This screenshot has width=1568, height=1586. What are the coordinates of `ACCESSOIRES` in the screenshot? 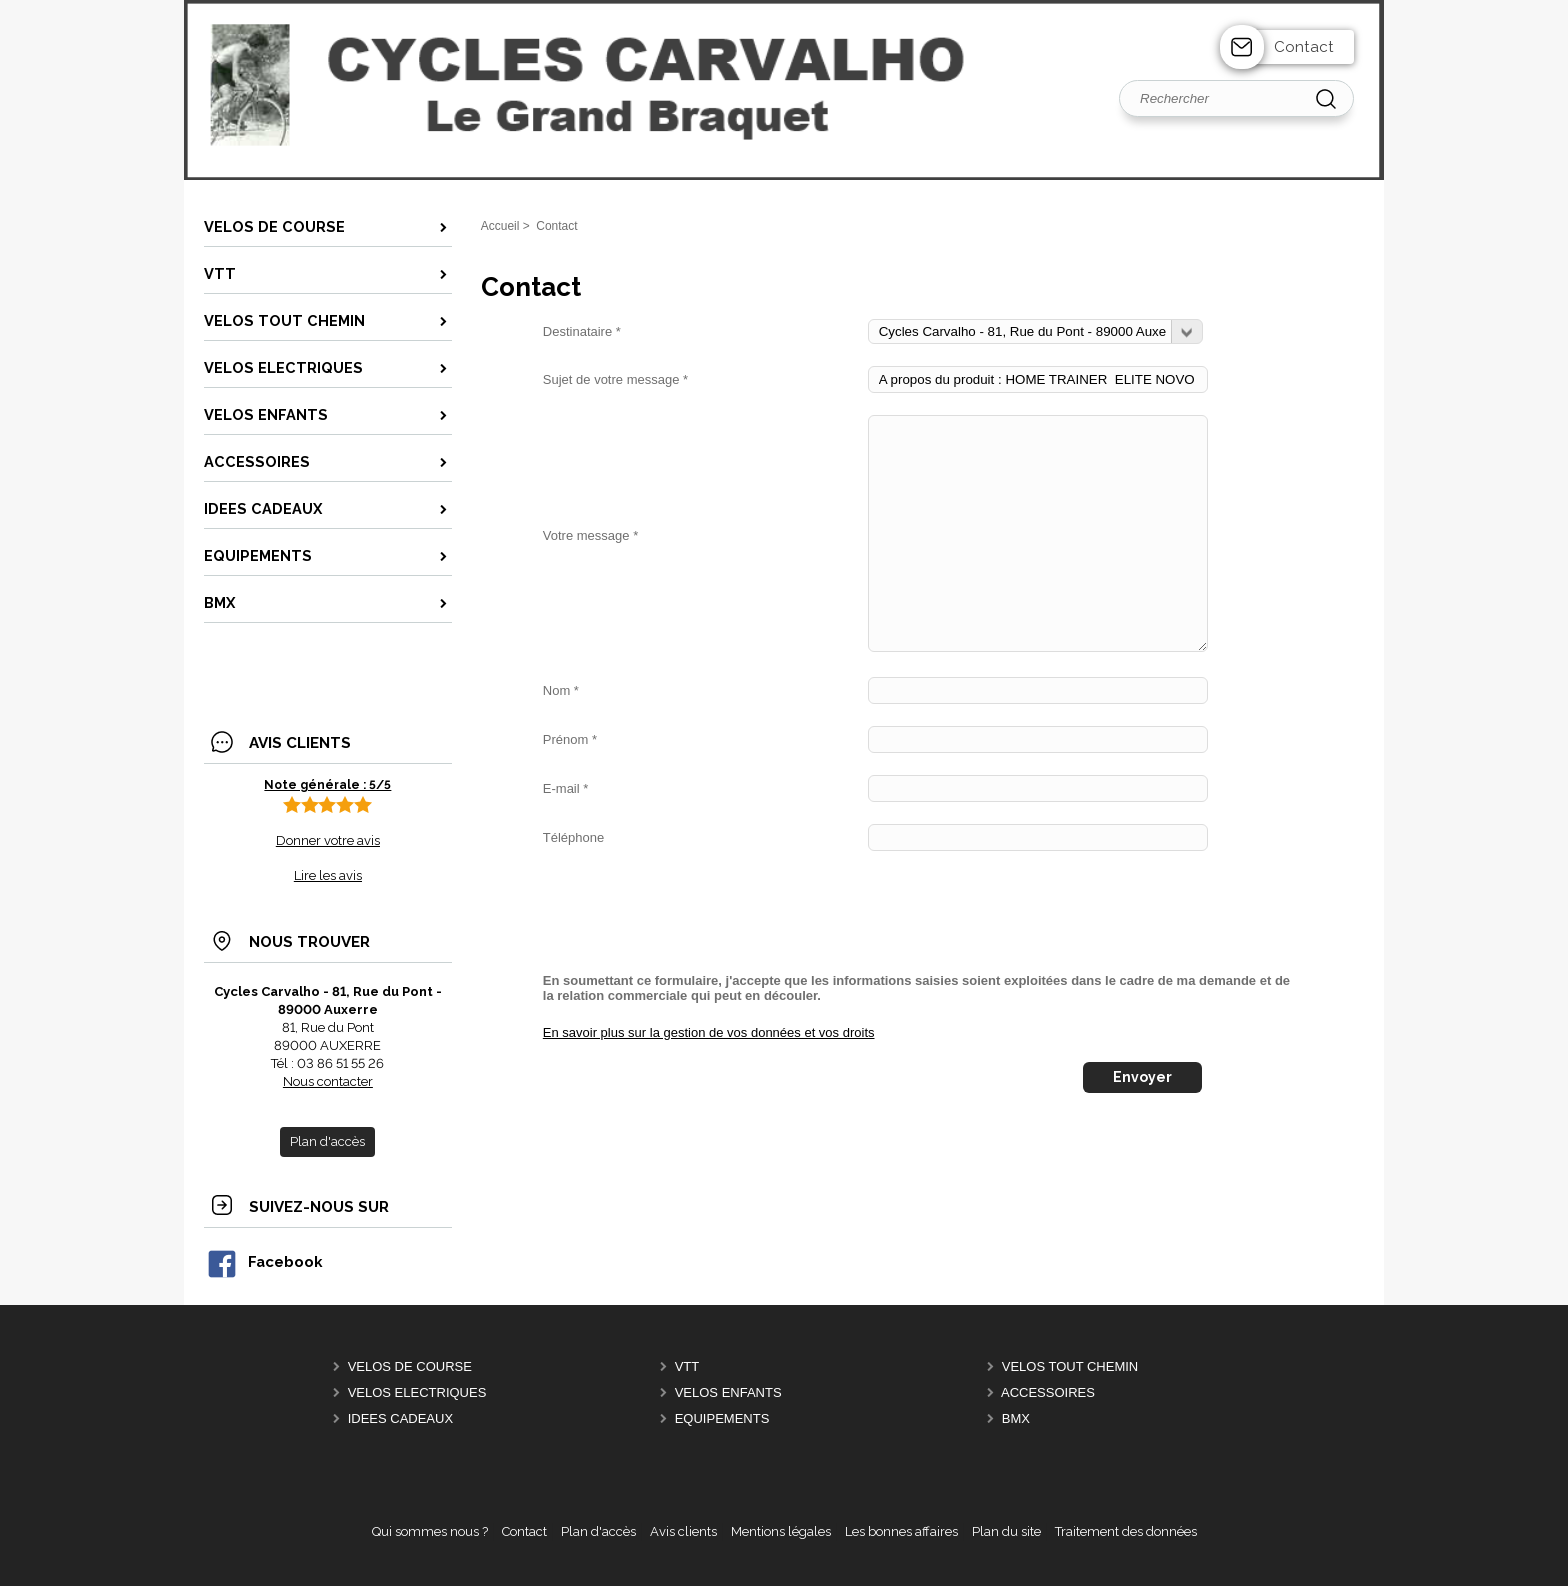 It's located at (1048, 1392).